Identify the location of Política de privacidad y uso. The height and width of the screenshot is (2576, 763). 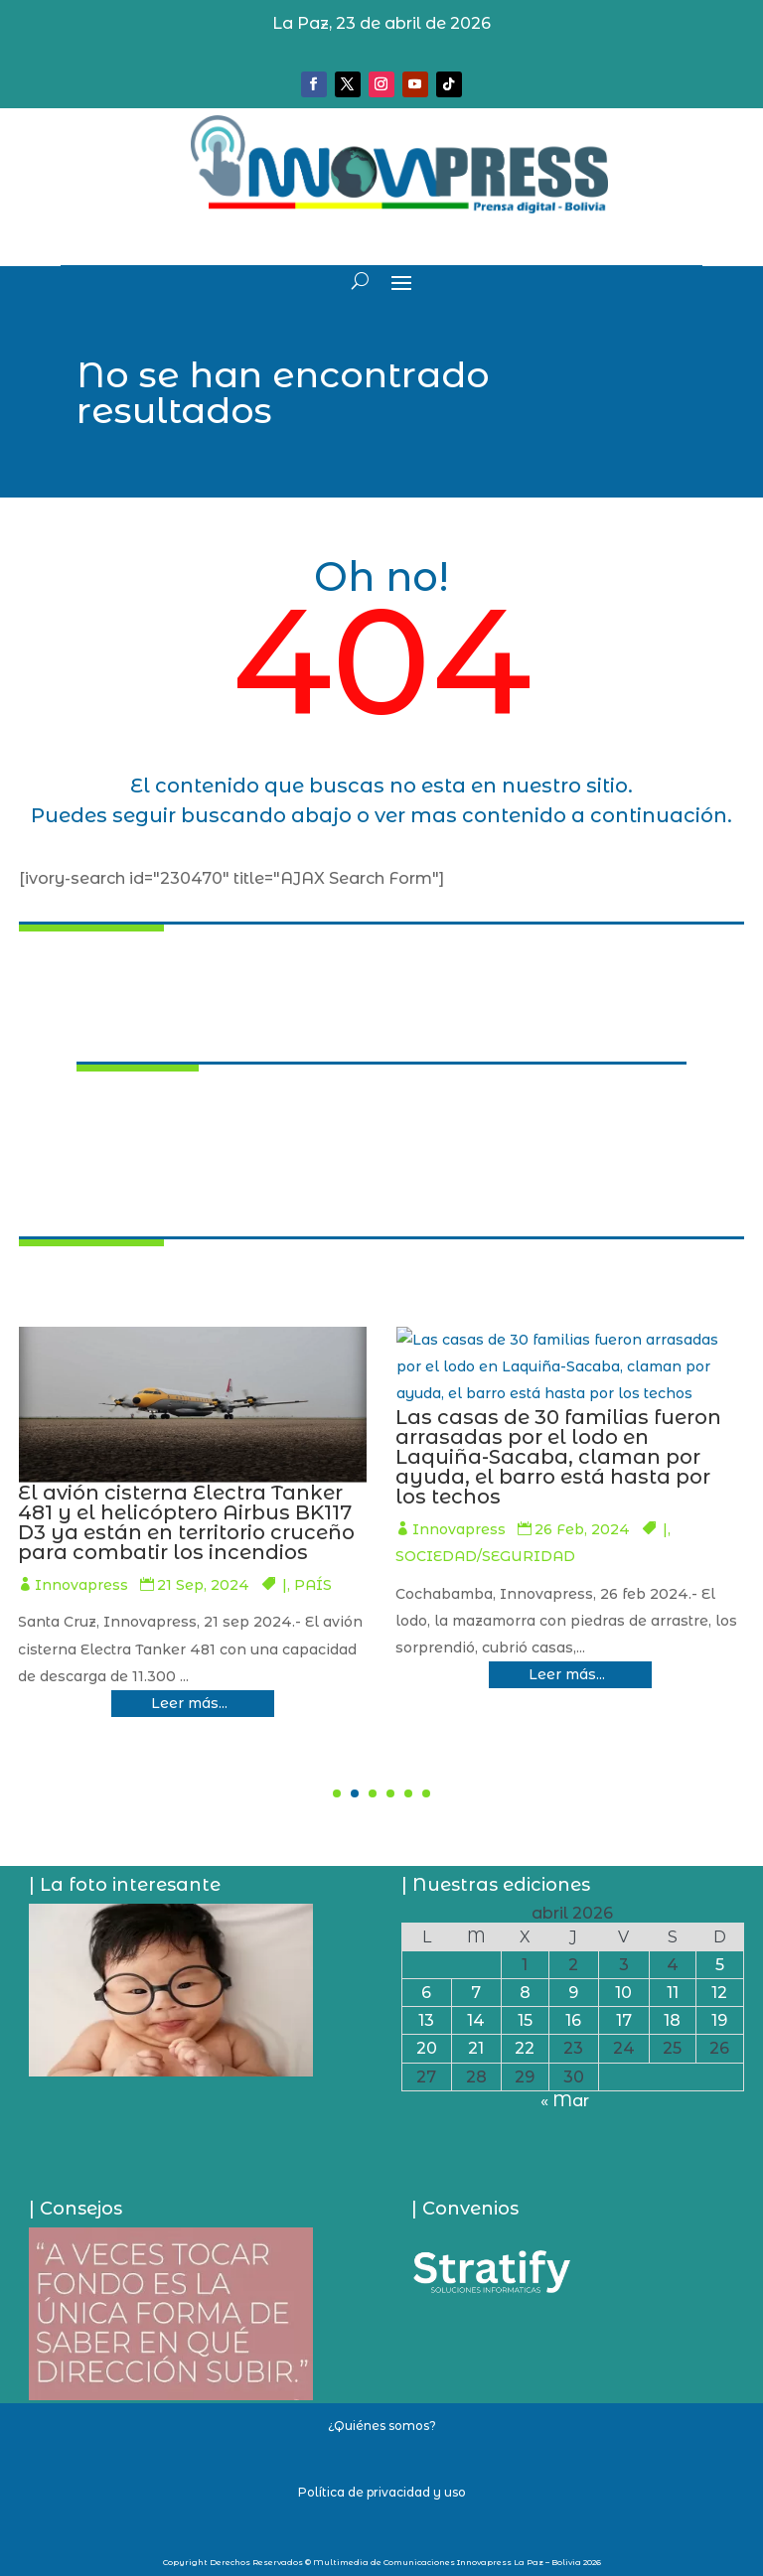
(382, 2492).